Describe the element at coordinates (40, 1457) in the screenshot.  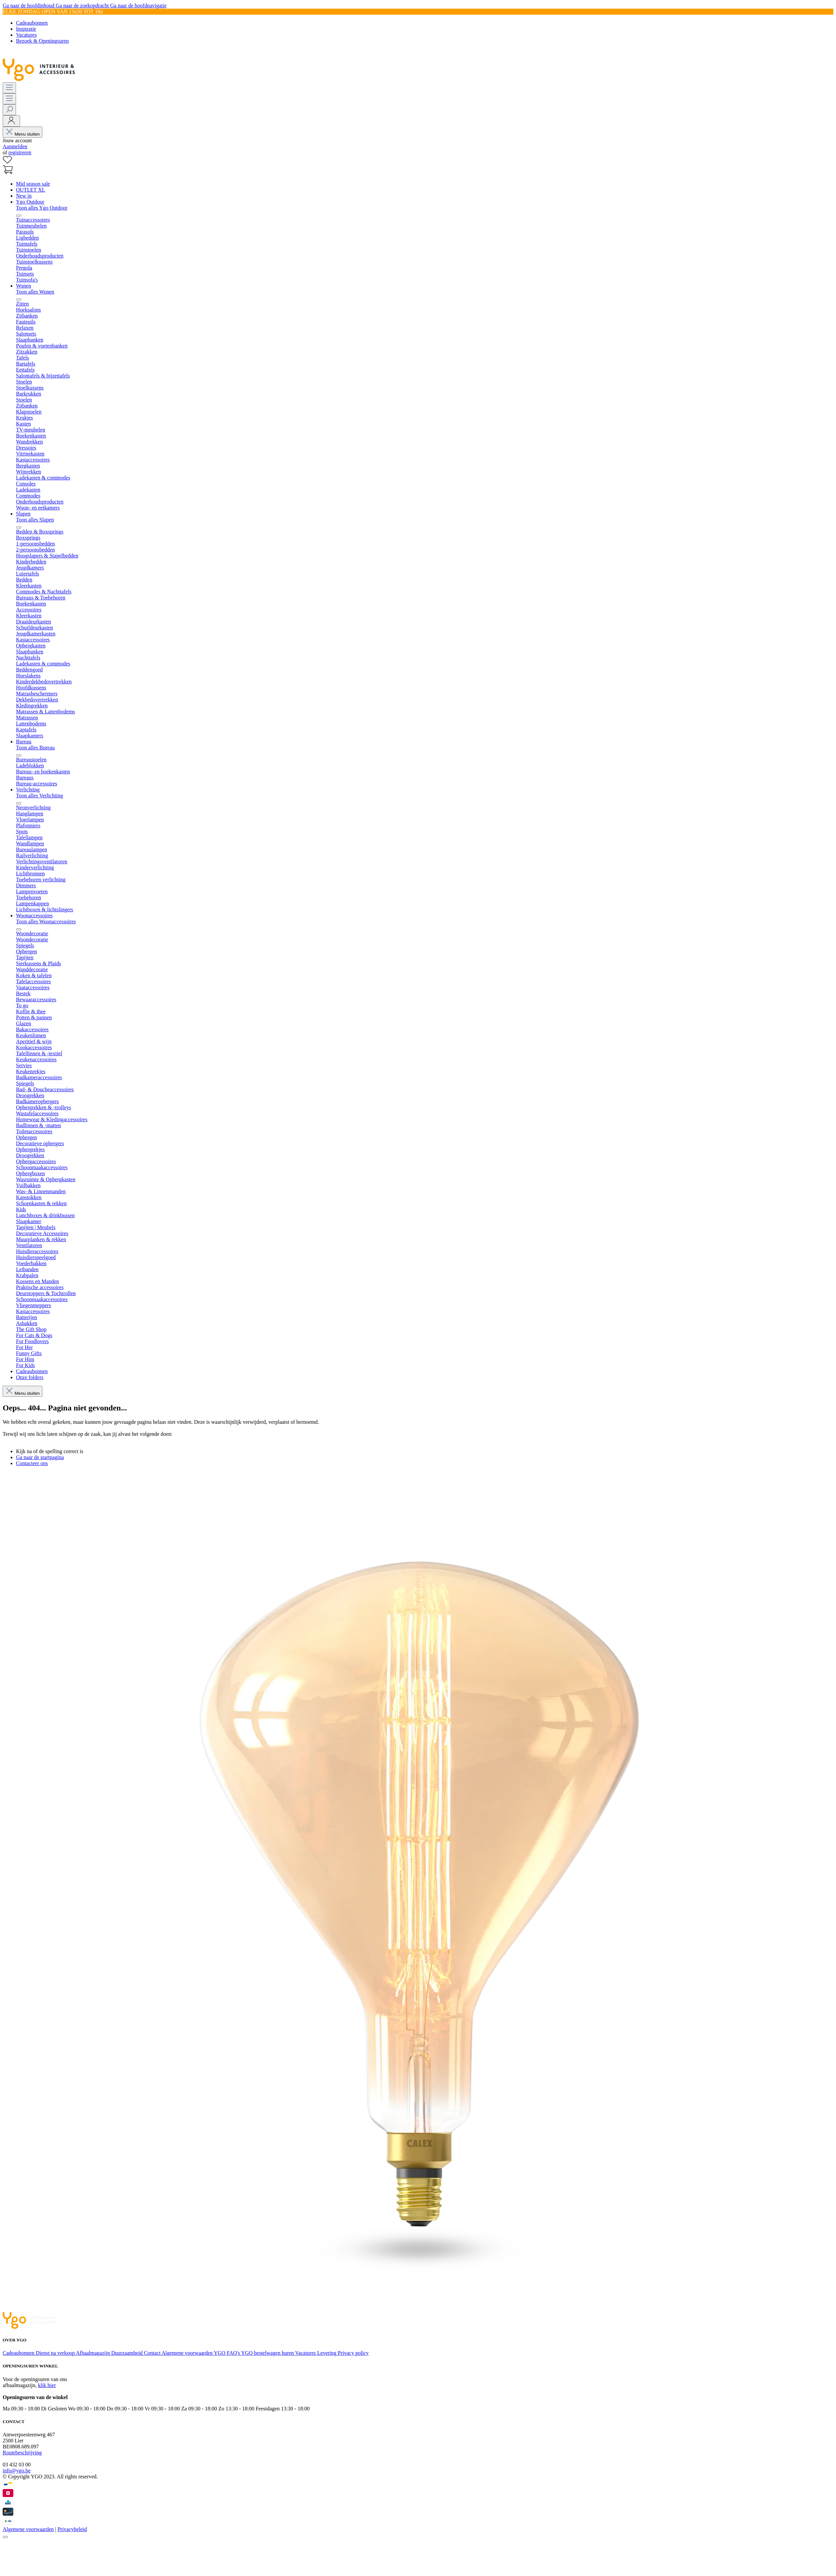
I see `Ga naar de startpagina` at that location.